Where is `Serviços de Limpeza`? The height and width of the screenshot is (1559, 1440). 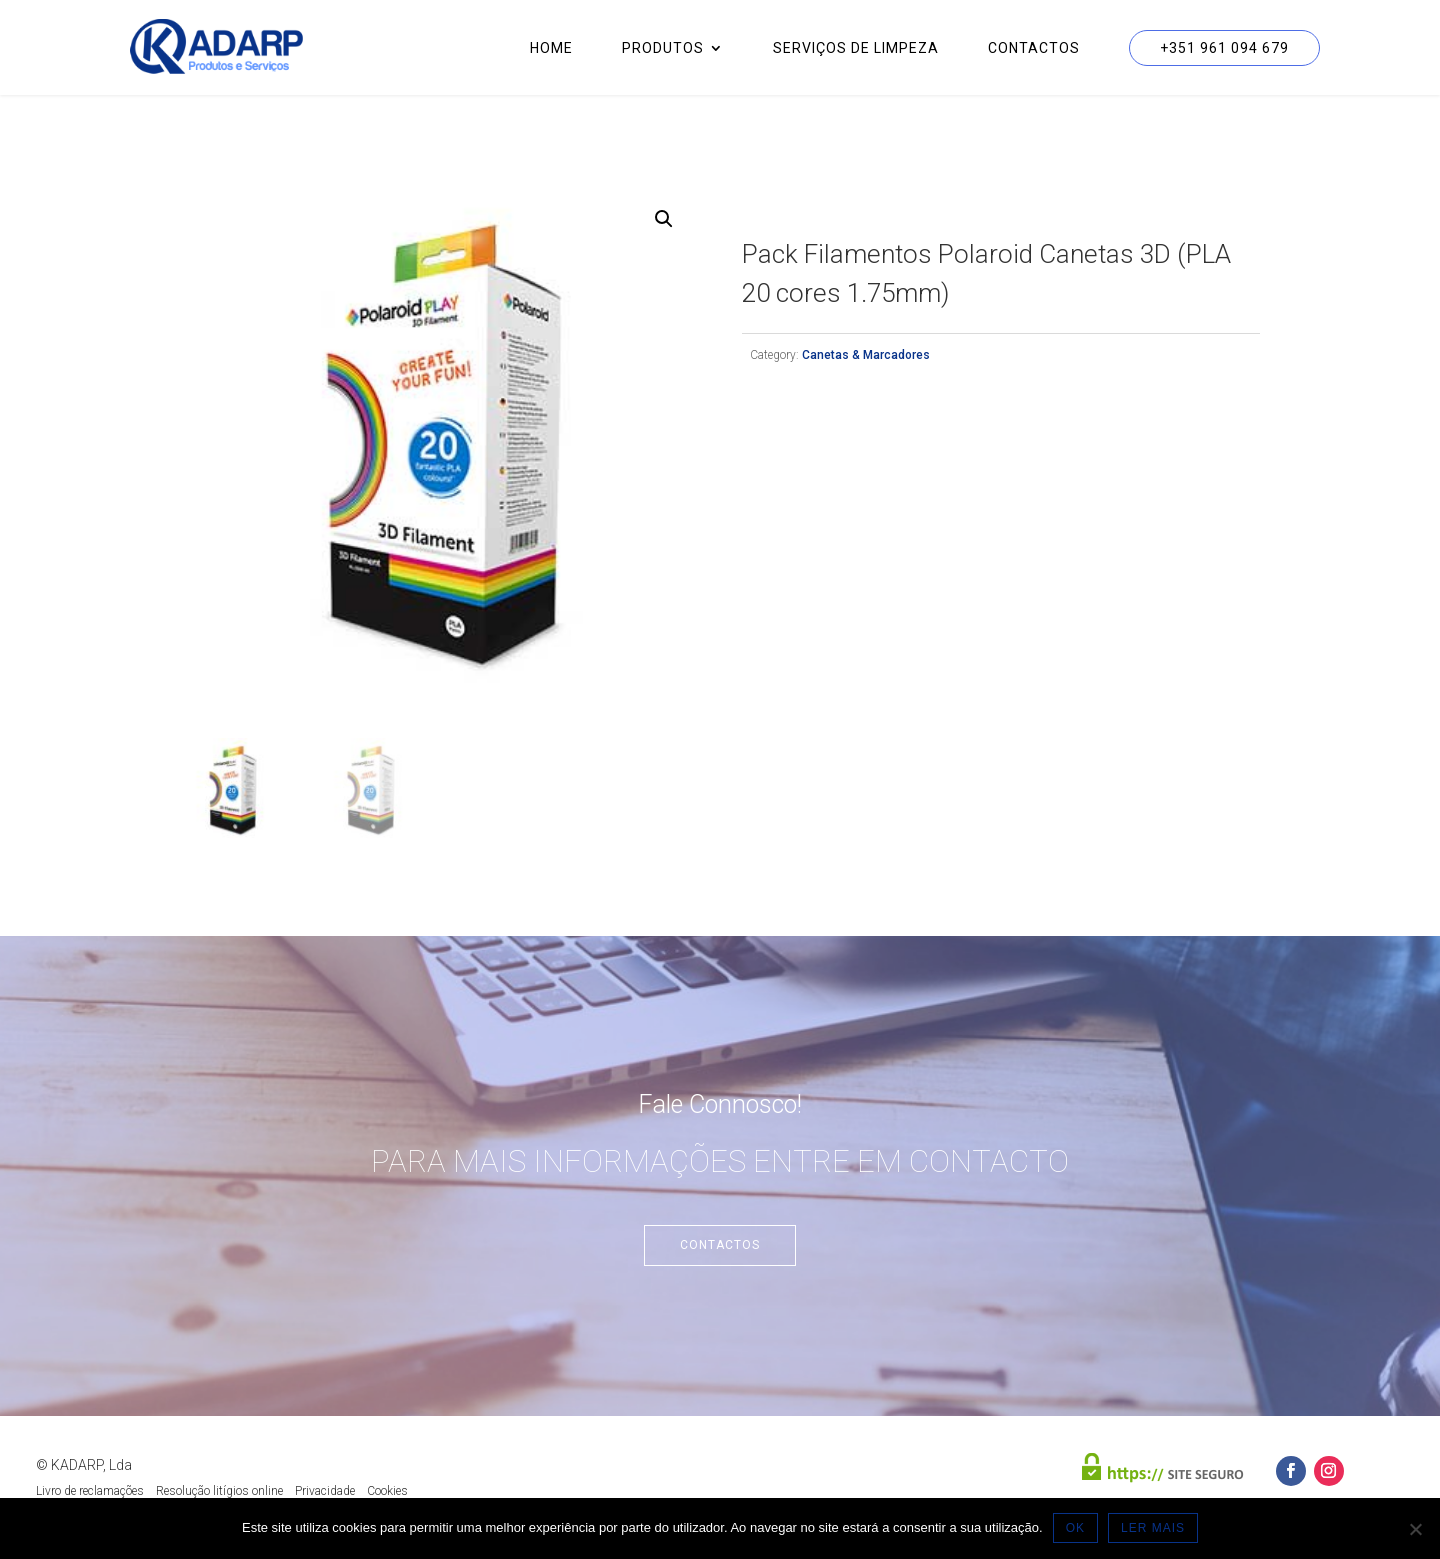 Serviços de Limpeza is located at coordinates (856, 48).